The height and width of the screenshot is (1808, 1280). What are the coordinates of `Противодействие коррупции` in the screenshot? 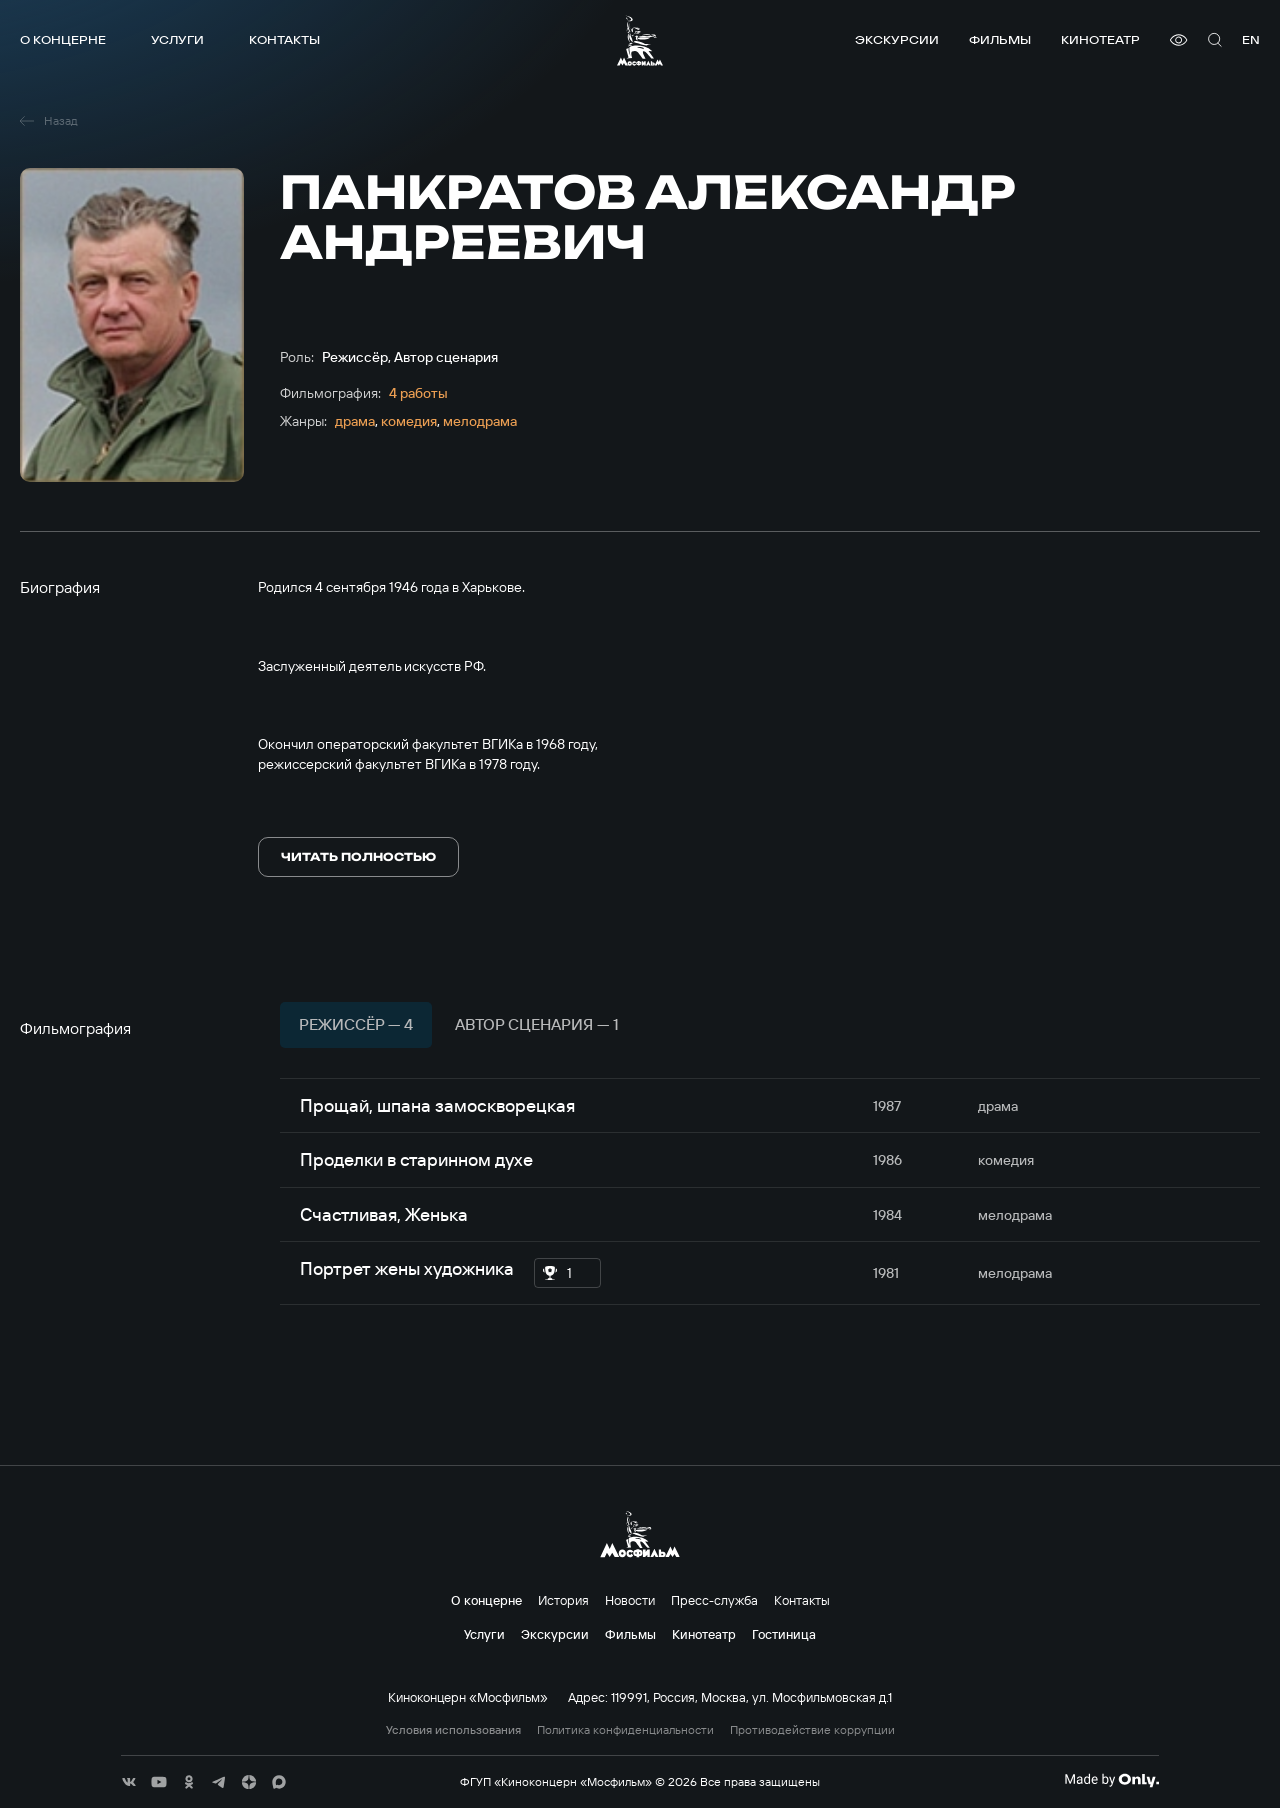 It's located at (812, 1730).